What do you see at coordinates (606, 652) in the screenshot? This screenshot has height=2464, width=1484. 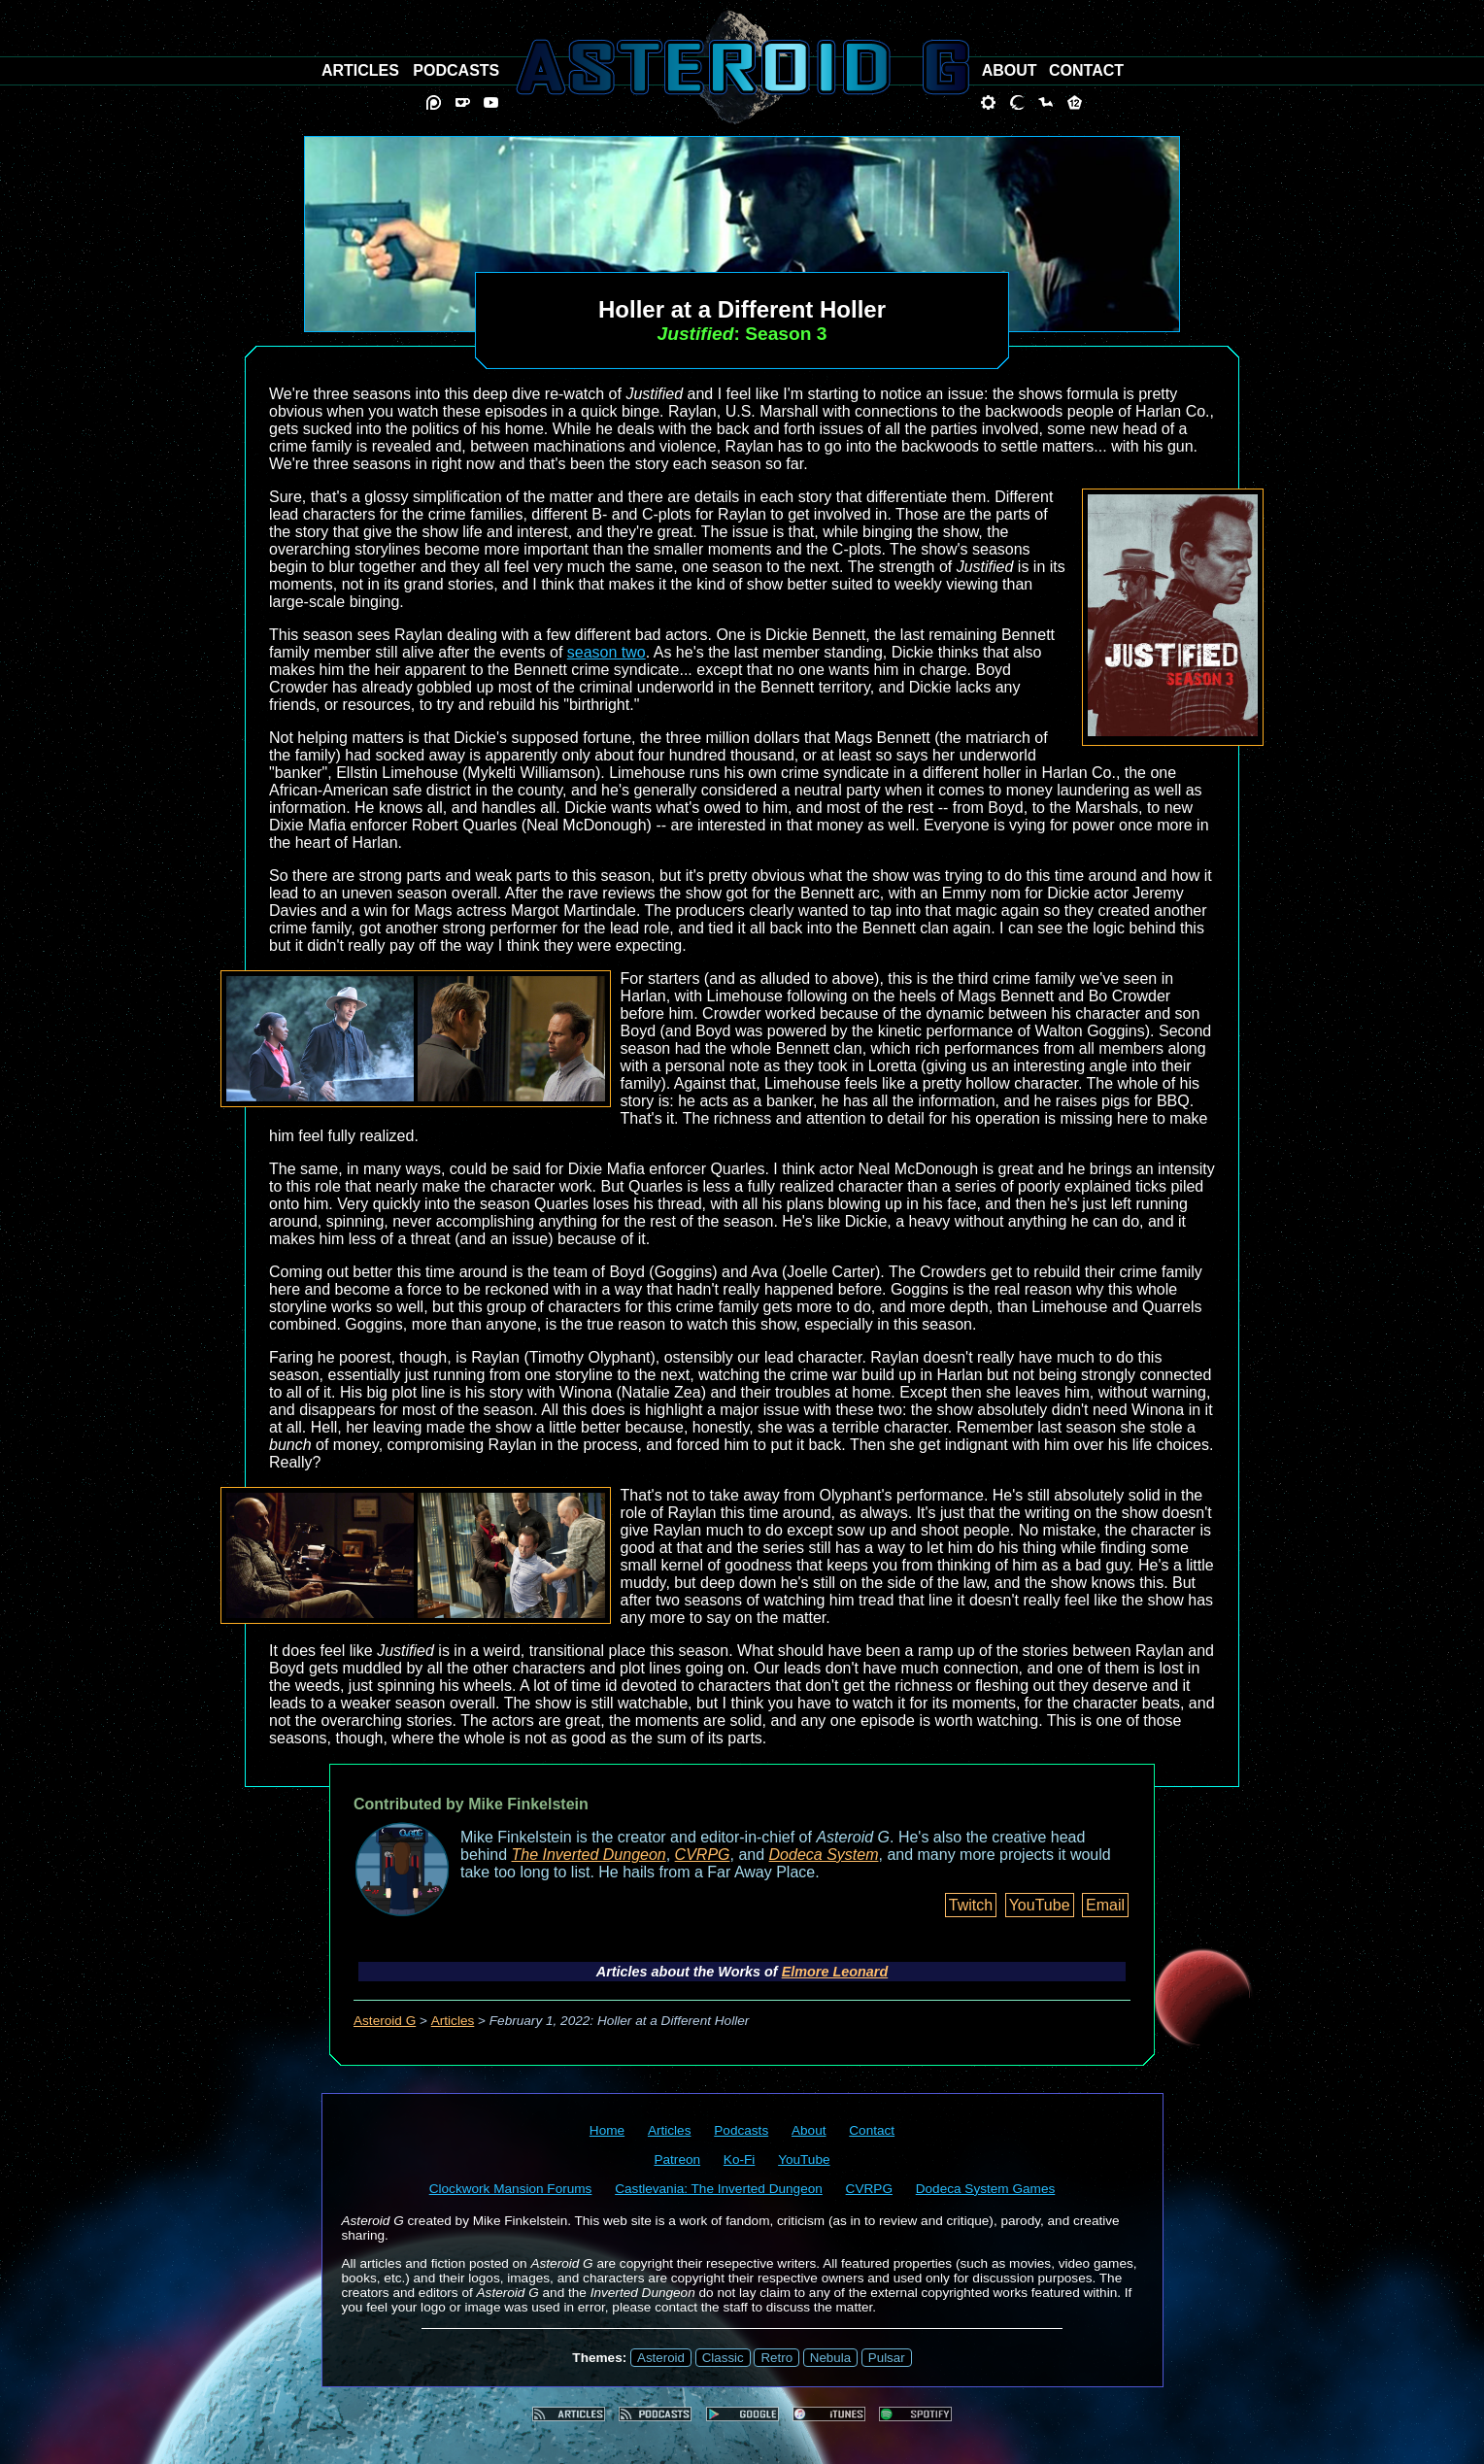 I see `season two` at bounding box center [606, 652].